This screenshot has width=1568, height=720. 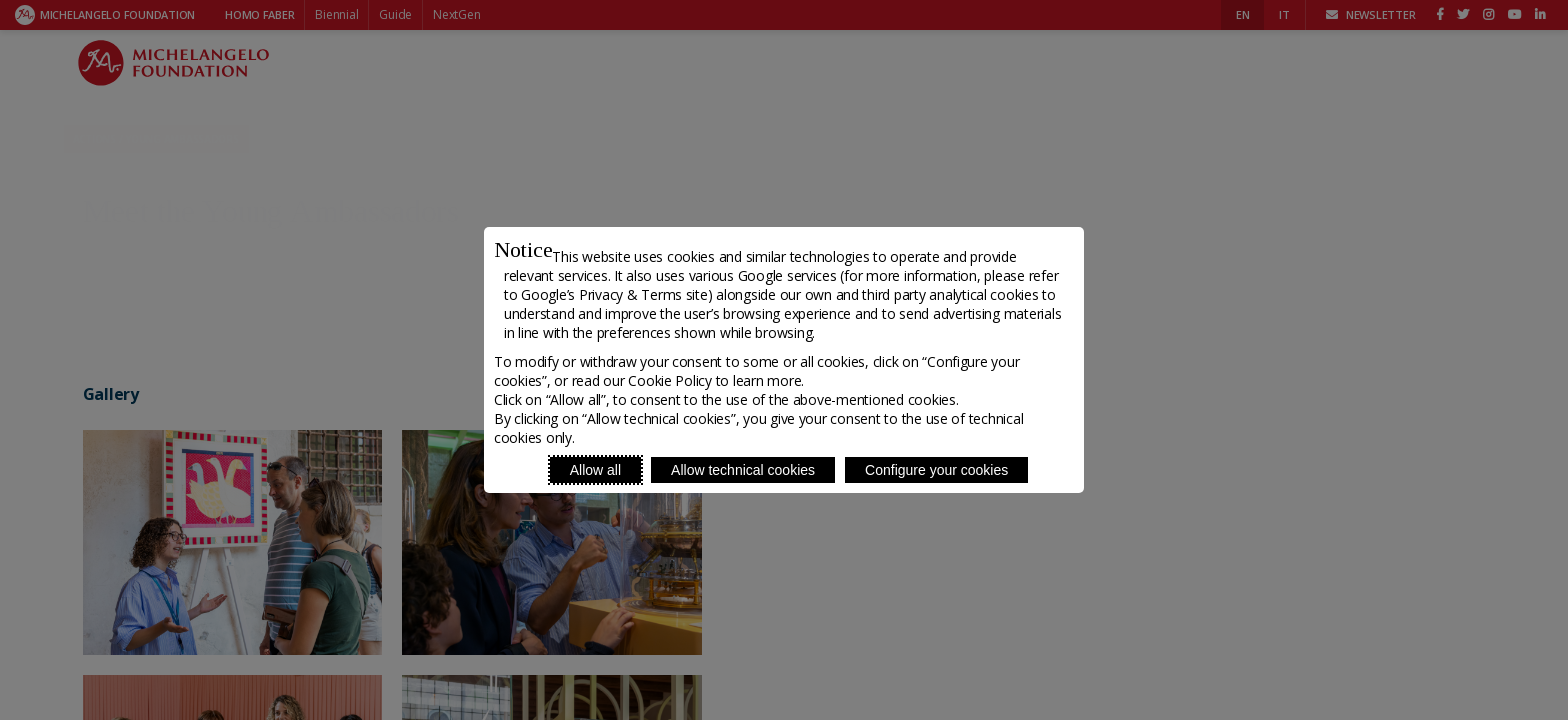 I want to click on Google’s Privacy & Terms site, so click(x=614, y=294).